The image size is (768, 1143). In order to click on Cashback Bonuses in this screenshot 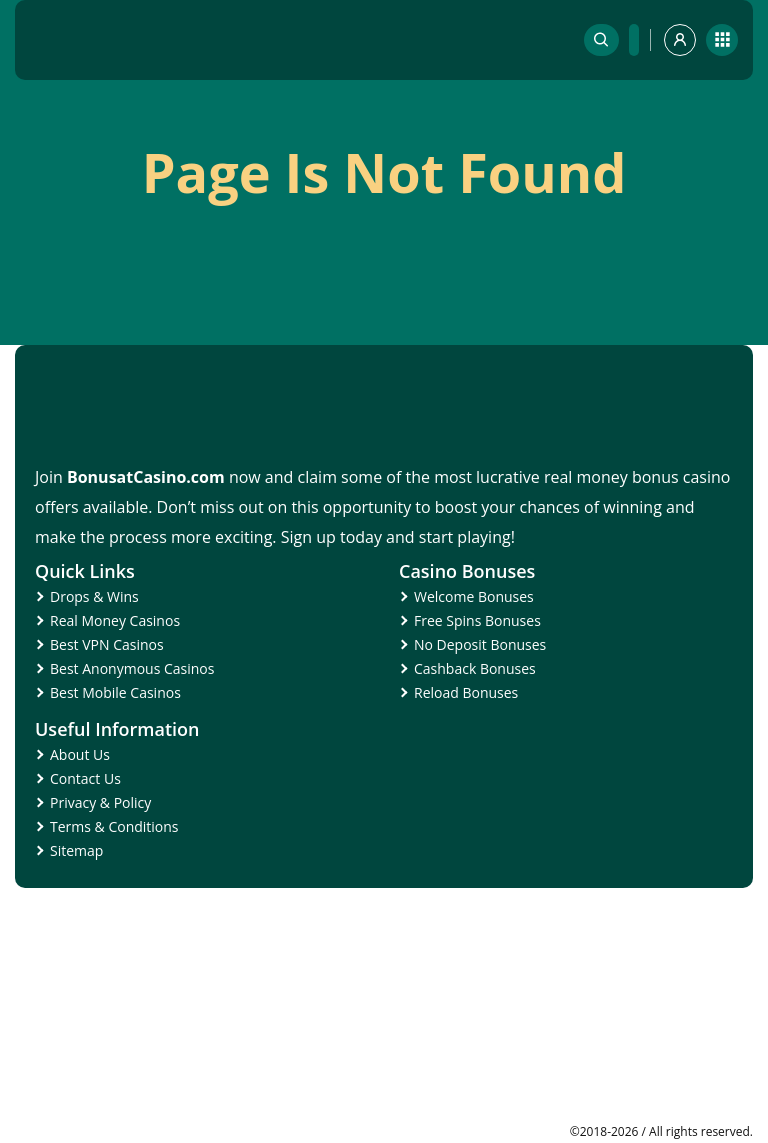, I will do `click(475, 668)`.